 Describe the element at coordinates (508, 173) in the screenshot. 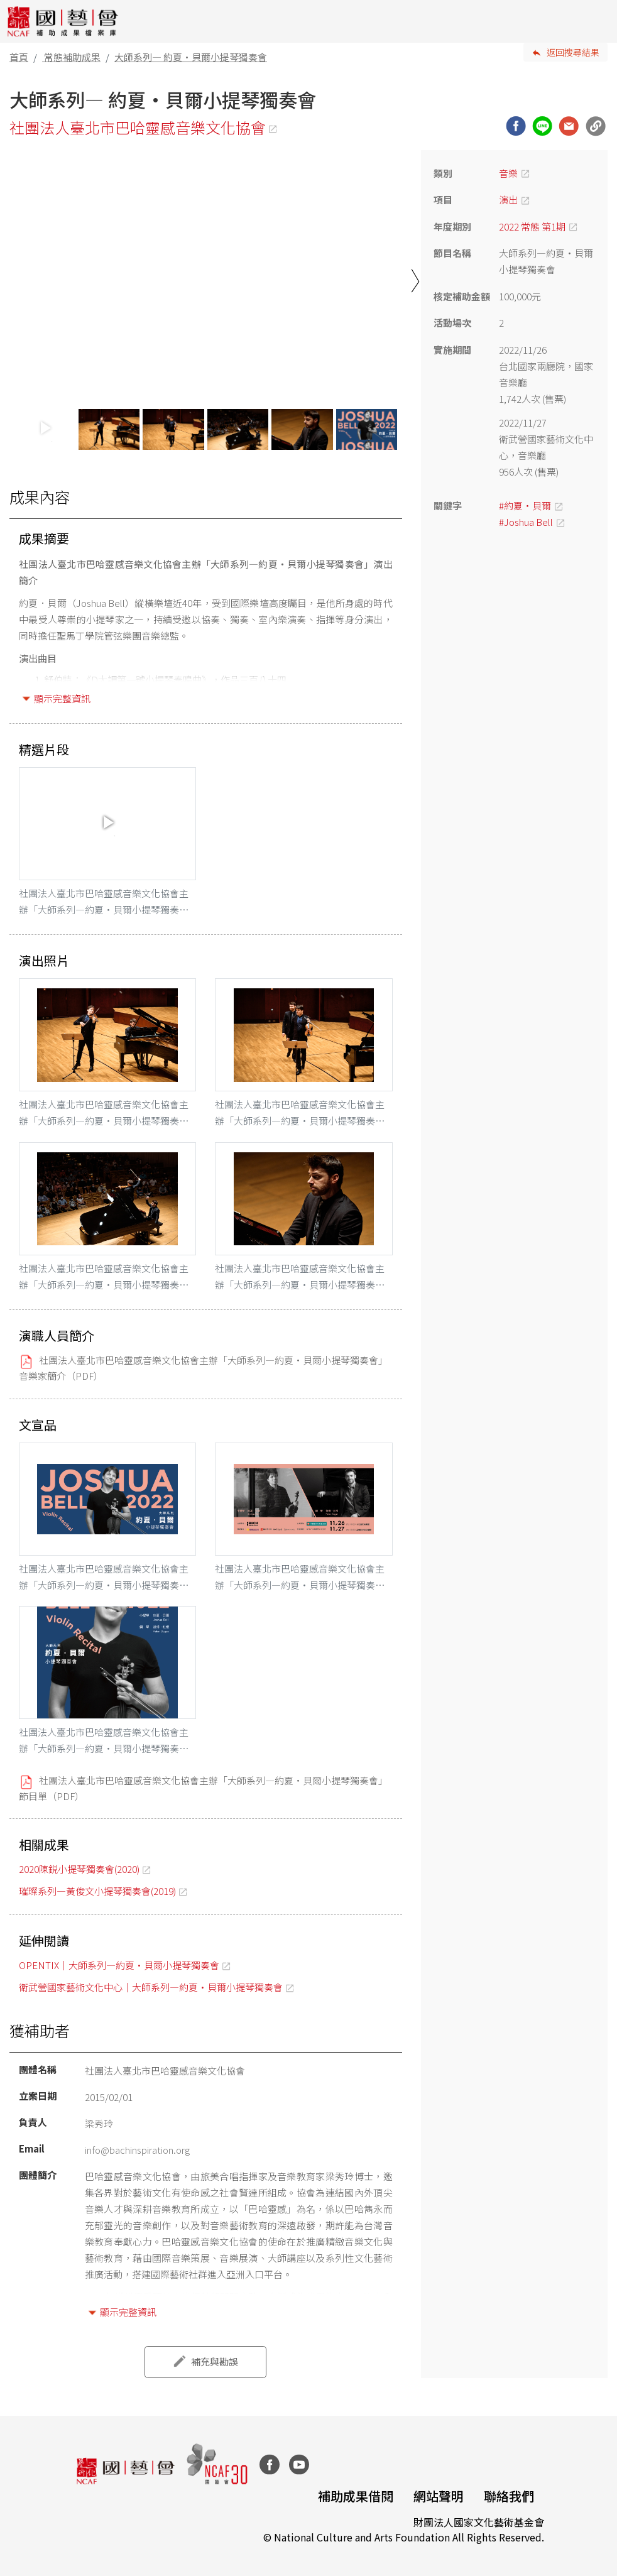

I see `音樂` at that location.